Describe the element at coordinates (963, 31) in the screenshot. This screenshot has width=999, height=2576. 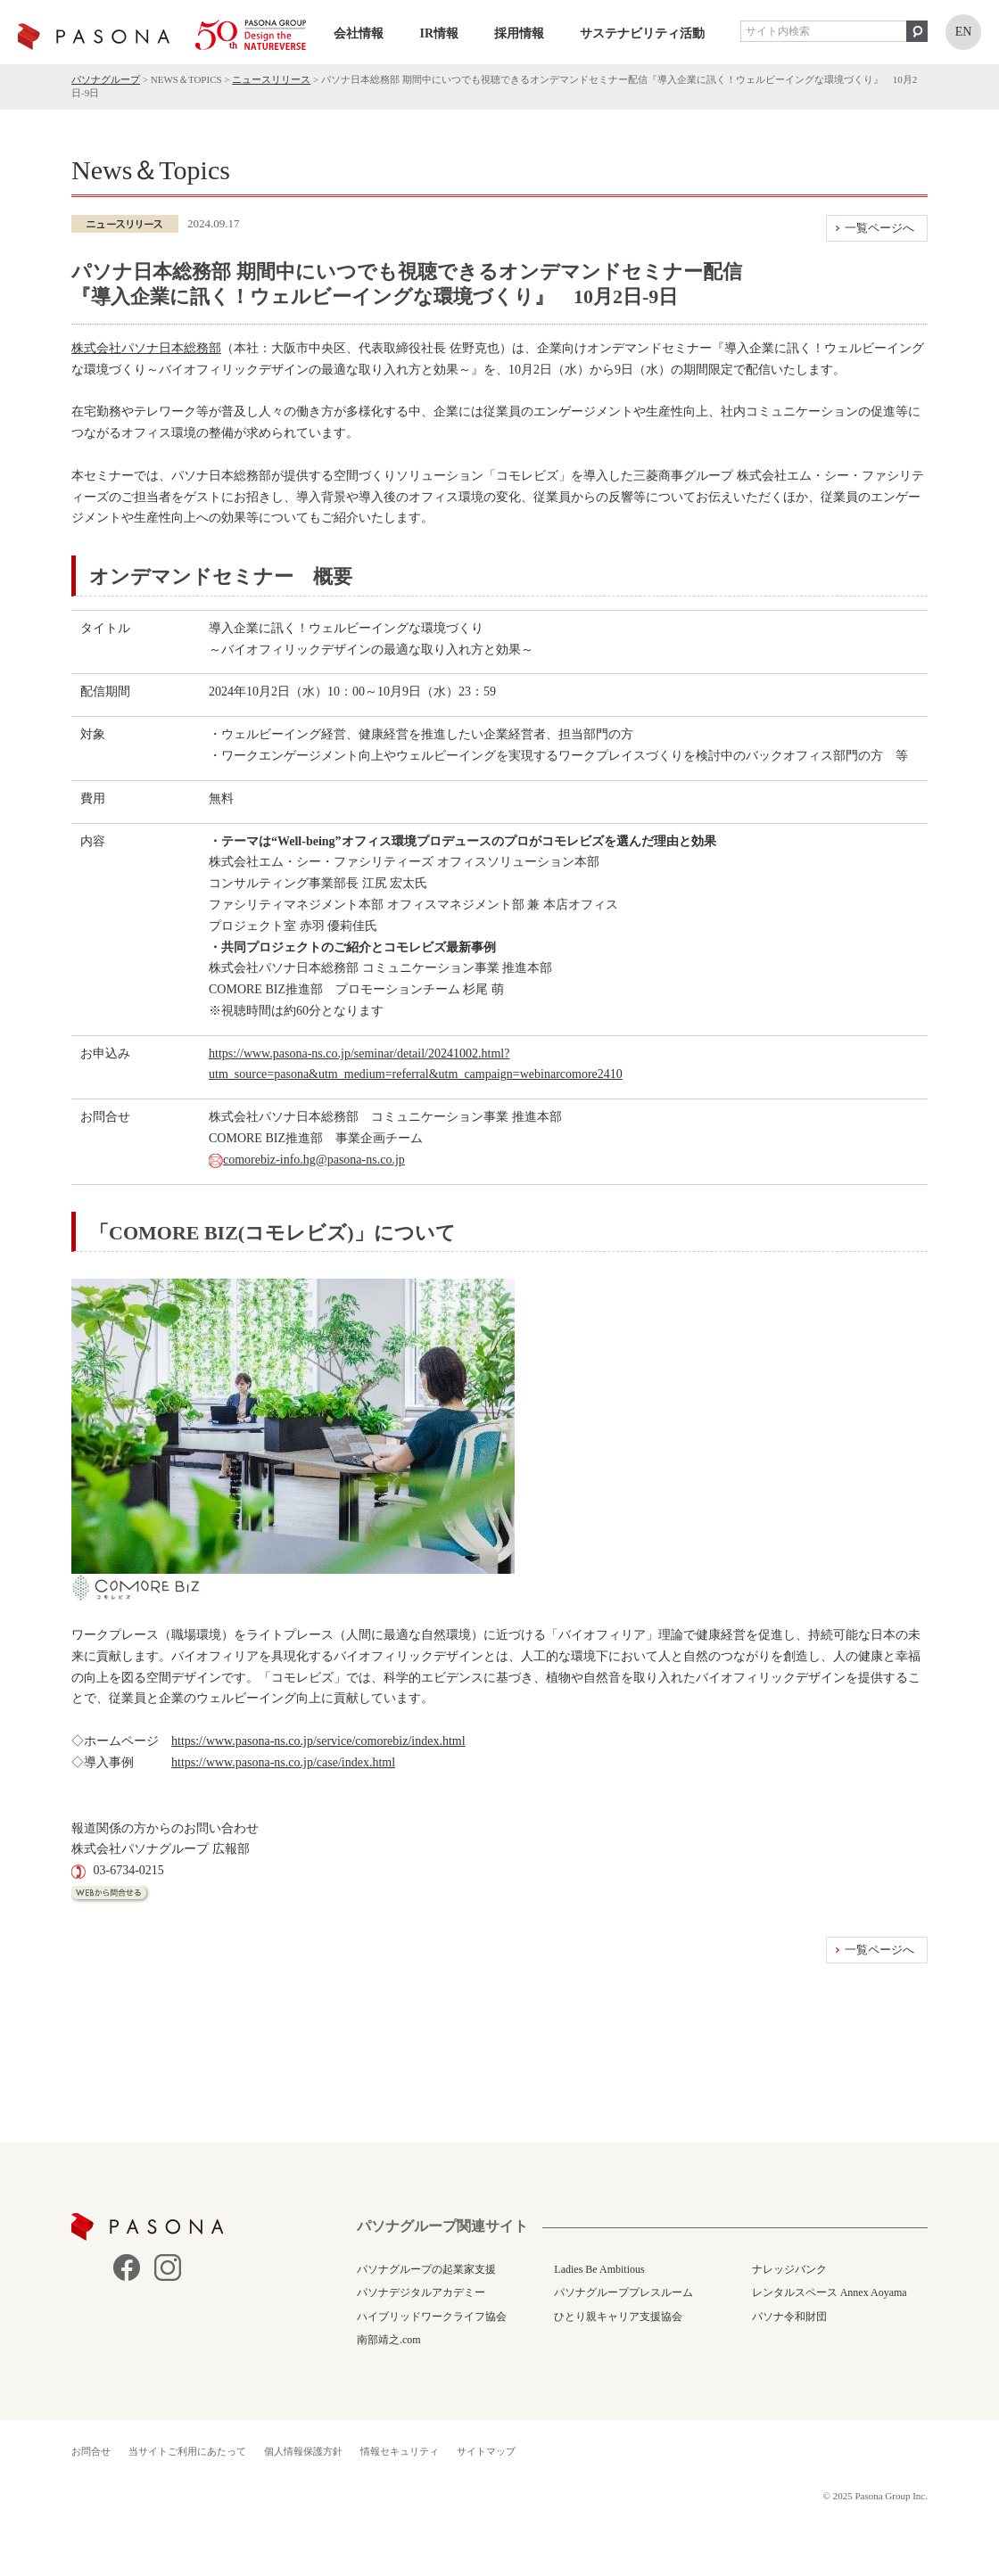
I see `EN` at that location.